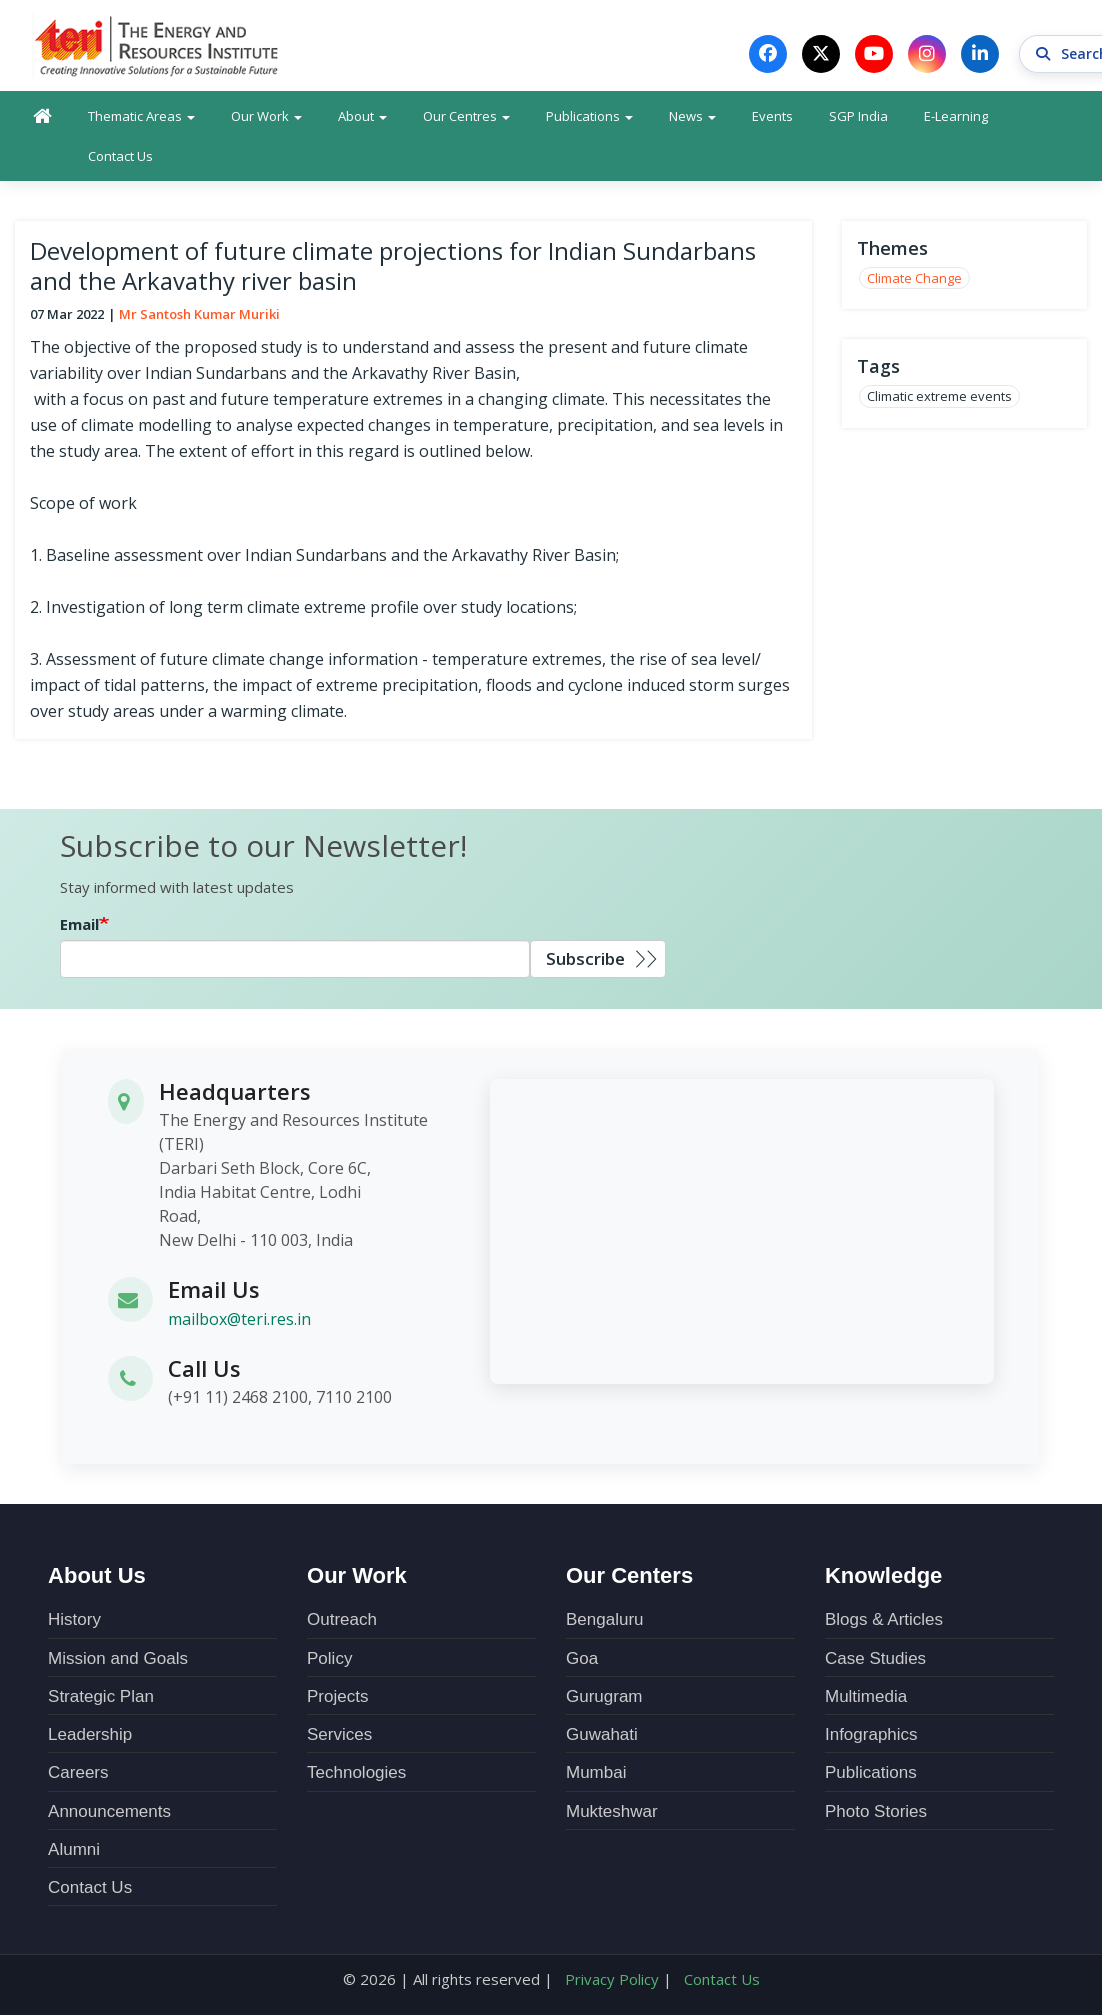 Image resolution: width=1102 pixels, height=2015 pixels. I want to click on Mumbai, so click(596, 1772).